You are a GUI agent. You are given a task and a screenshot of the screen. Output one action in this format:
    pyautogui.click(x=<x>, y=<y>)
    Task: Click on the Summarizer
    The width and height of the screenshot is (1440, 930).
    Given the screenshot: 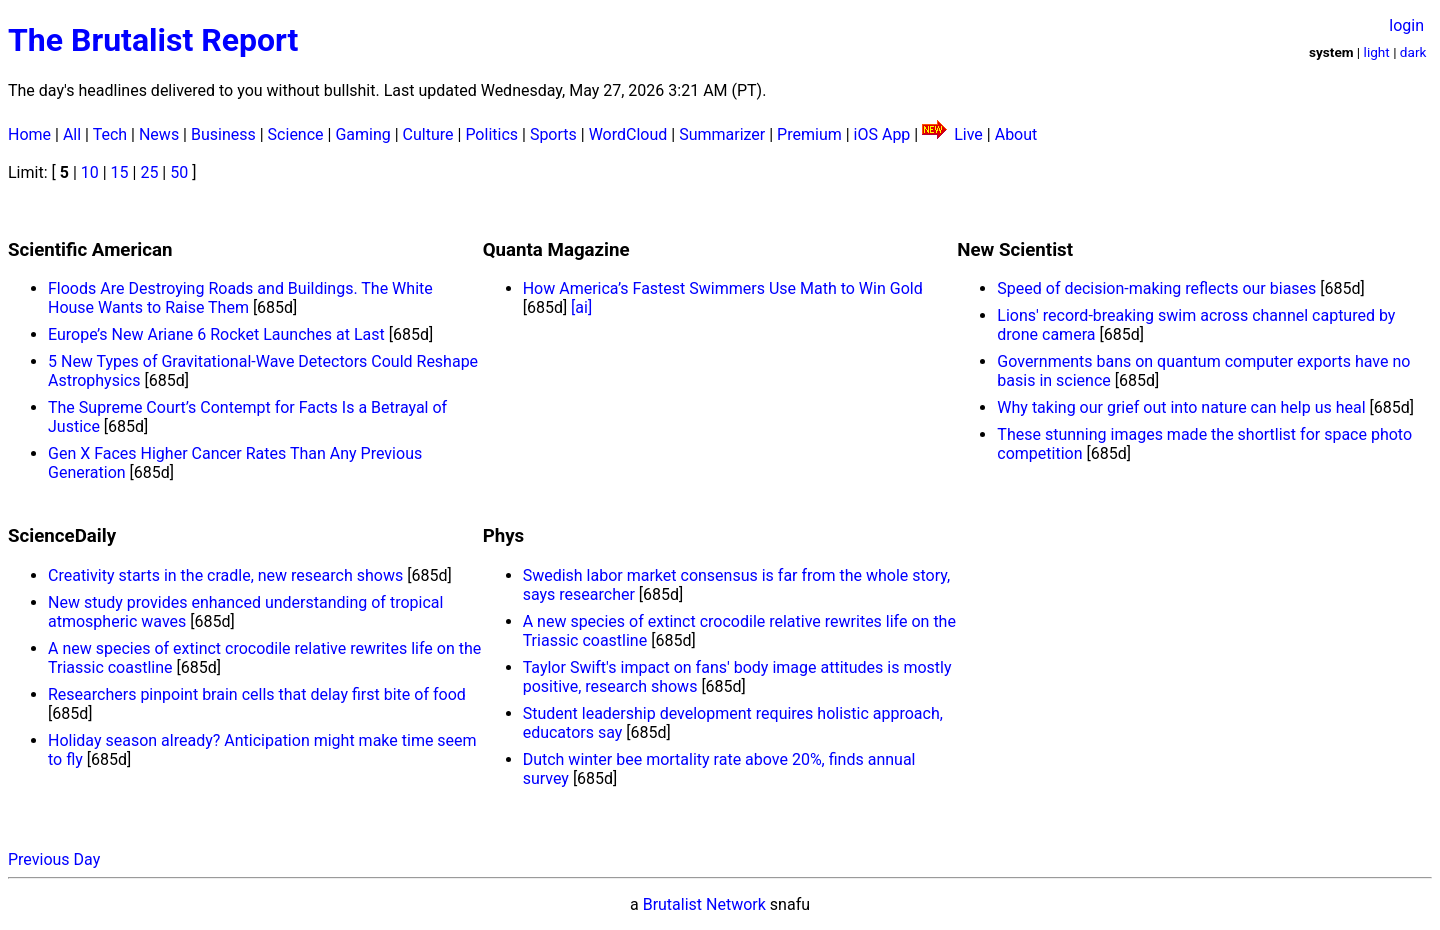 What is the action you would take?
    pyautogui.click(x=722, y=134)
    